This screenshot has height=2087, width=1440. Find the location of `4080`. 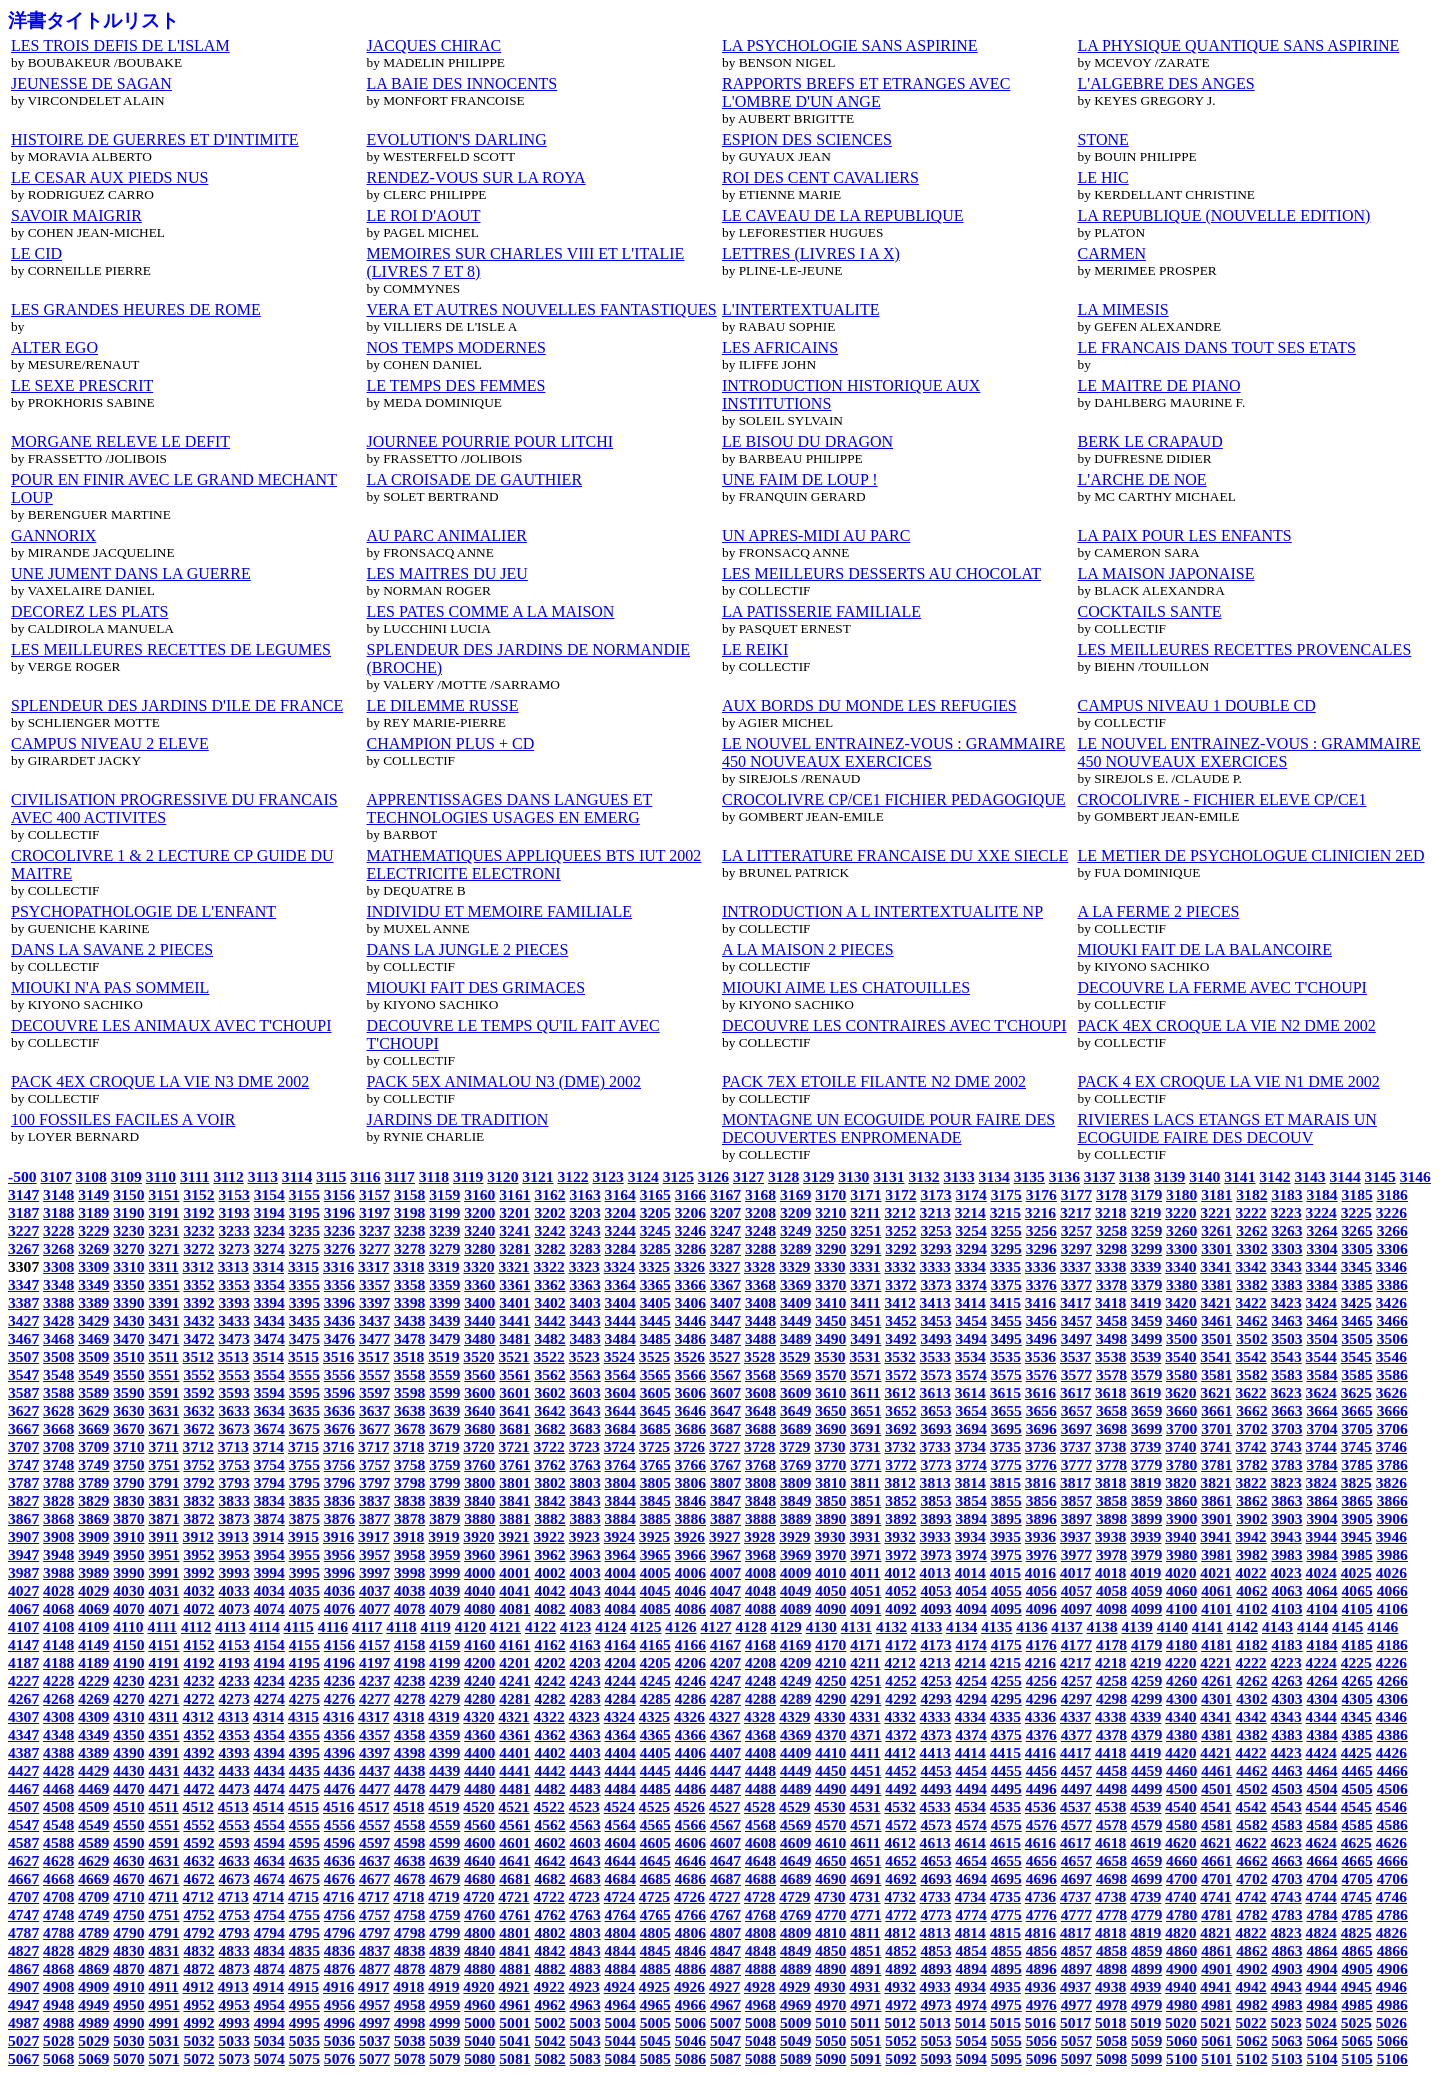

4080 is located at coordinates (479, 1608).